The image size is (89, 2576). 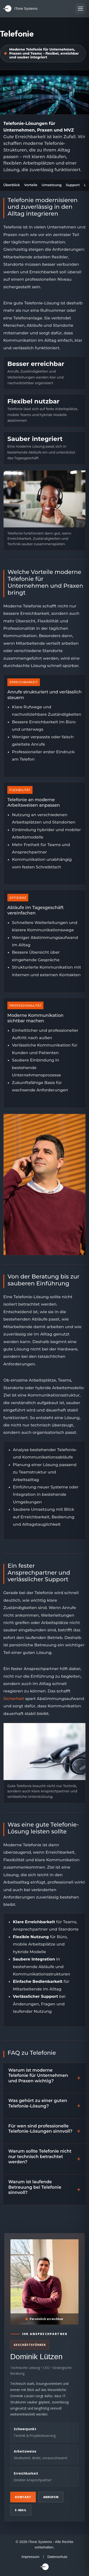 I want to click on E-Mail, so click(x=20, y=2510).